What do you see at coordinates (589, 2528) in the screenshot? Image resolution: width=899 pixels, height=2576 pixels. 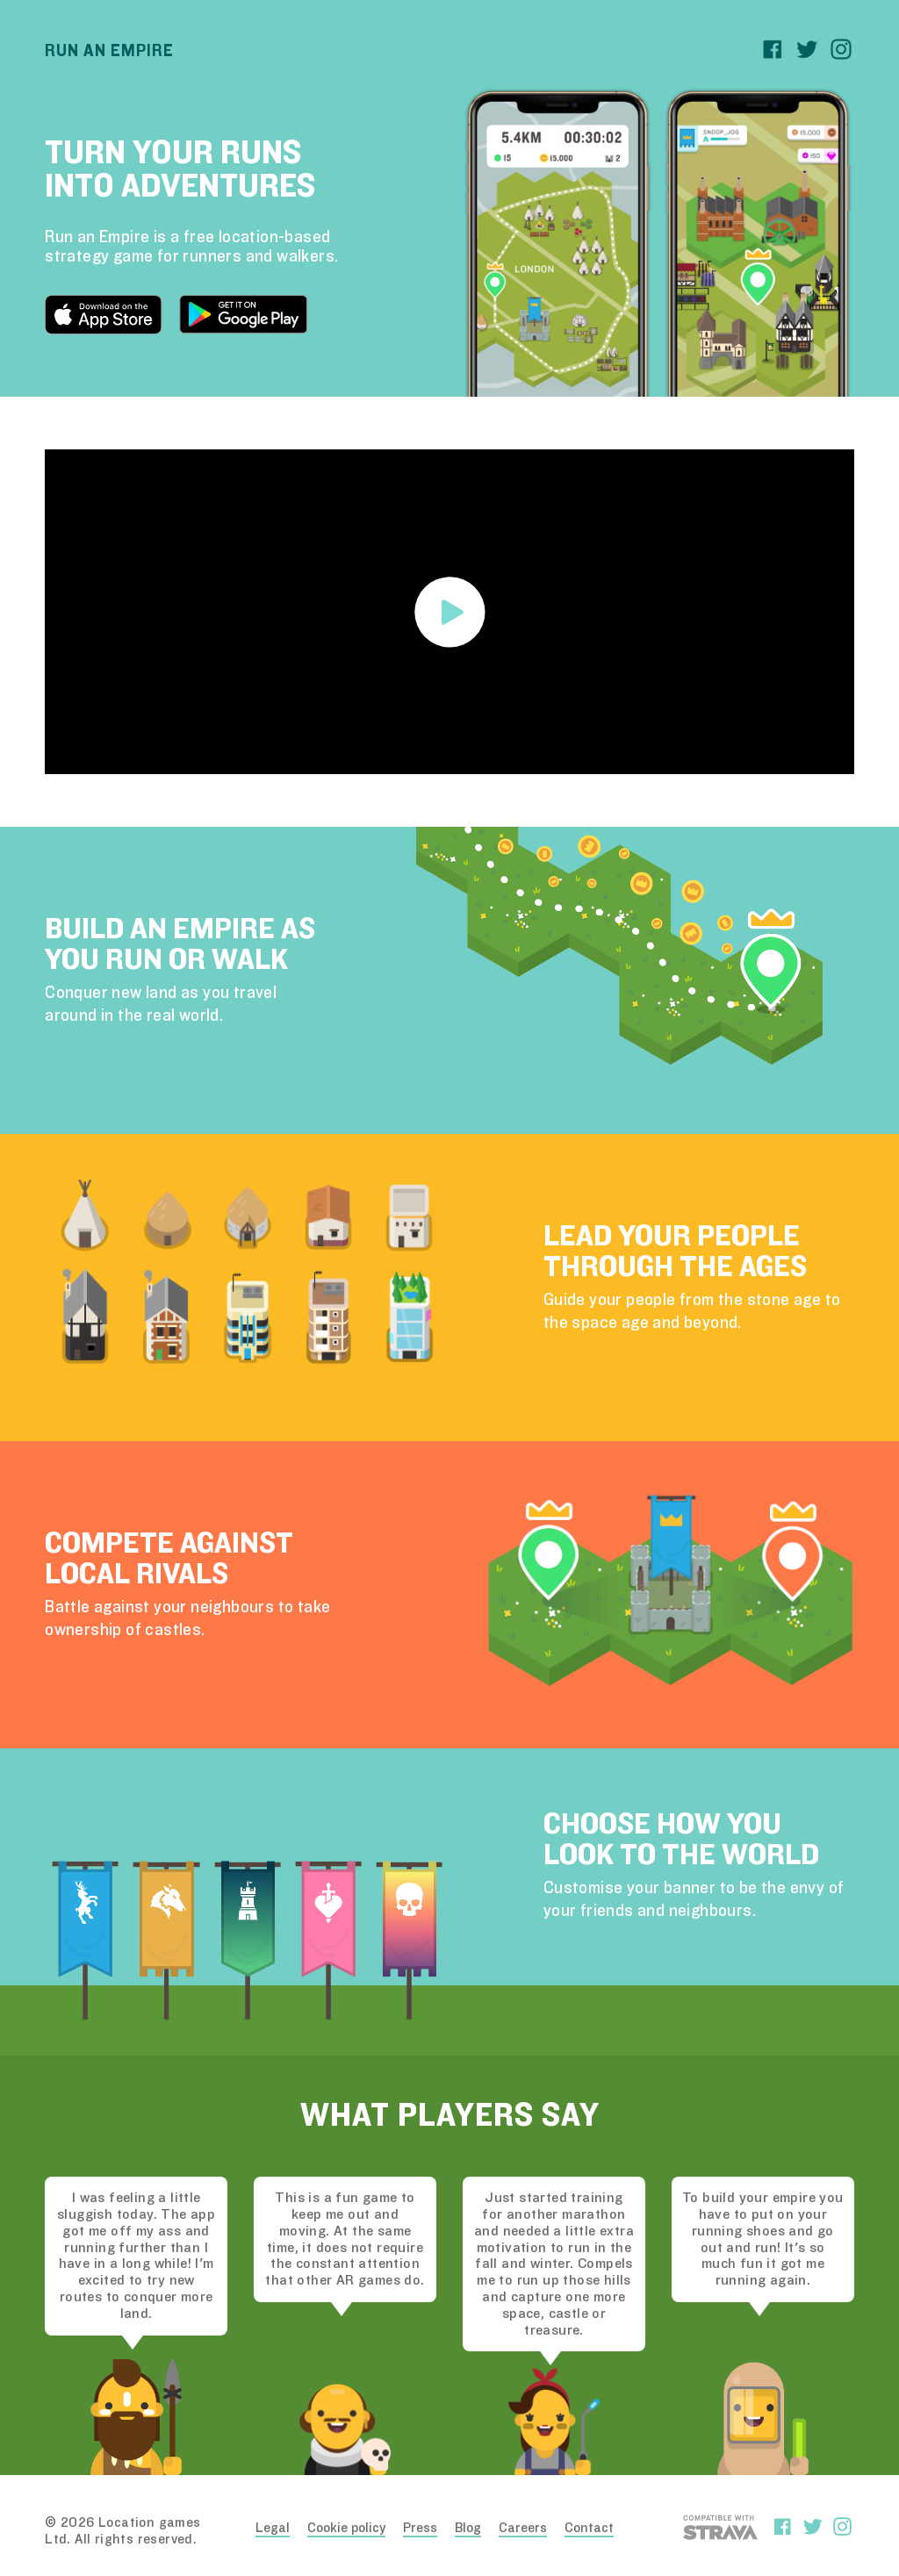 I see `Contact` at bounding box center [589, 2528].